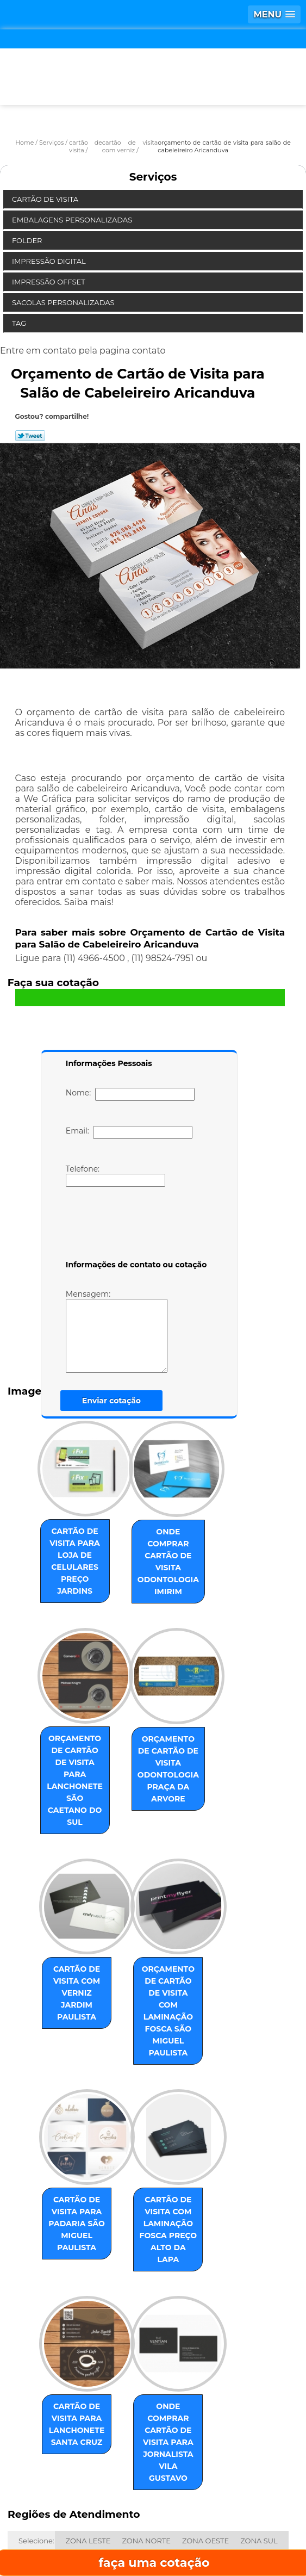 The height and width of the screenshot is (2576, 306). I want to click on cartão de visita para padaria São Miguel Paulista, so click(65, 2123).